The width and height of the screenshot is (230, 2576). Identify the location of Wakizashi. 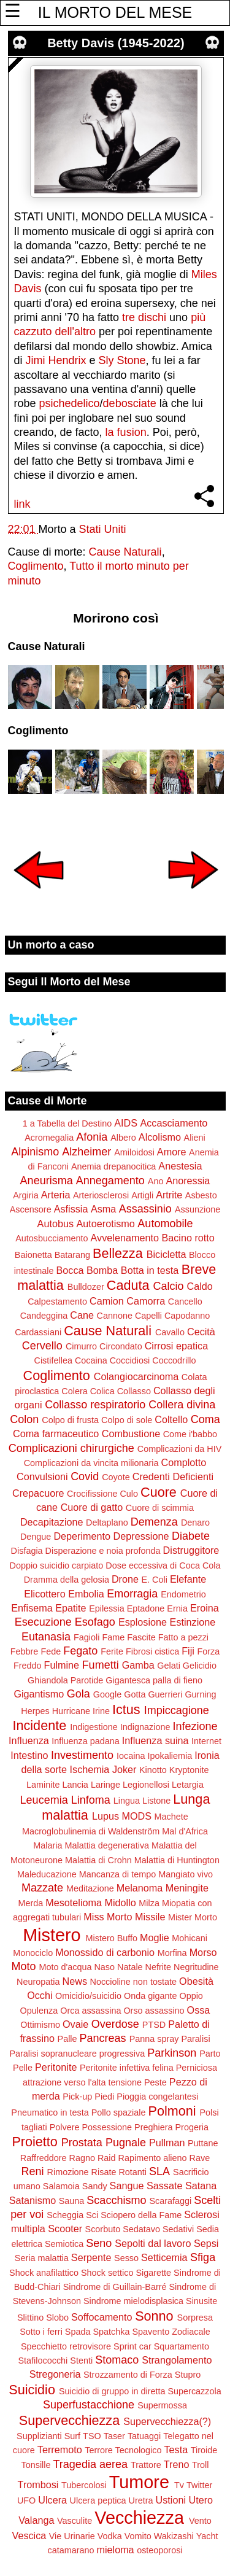
(174, 2536).